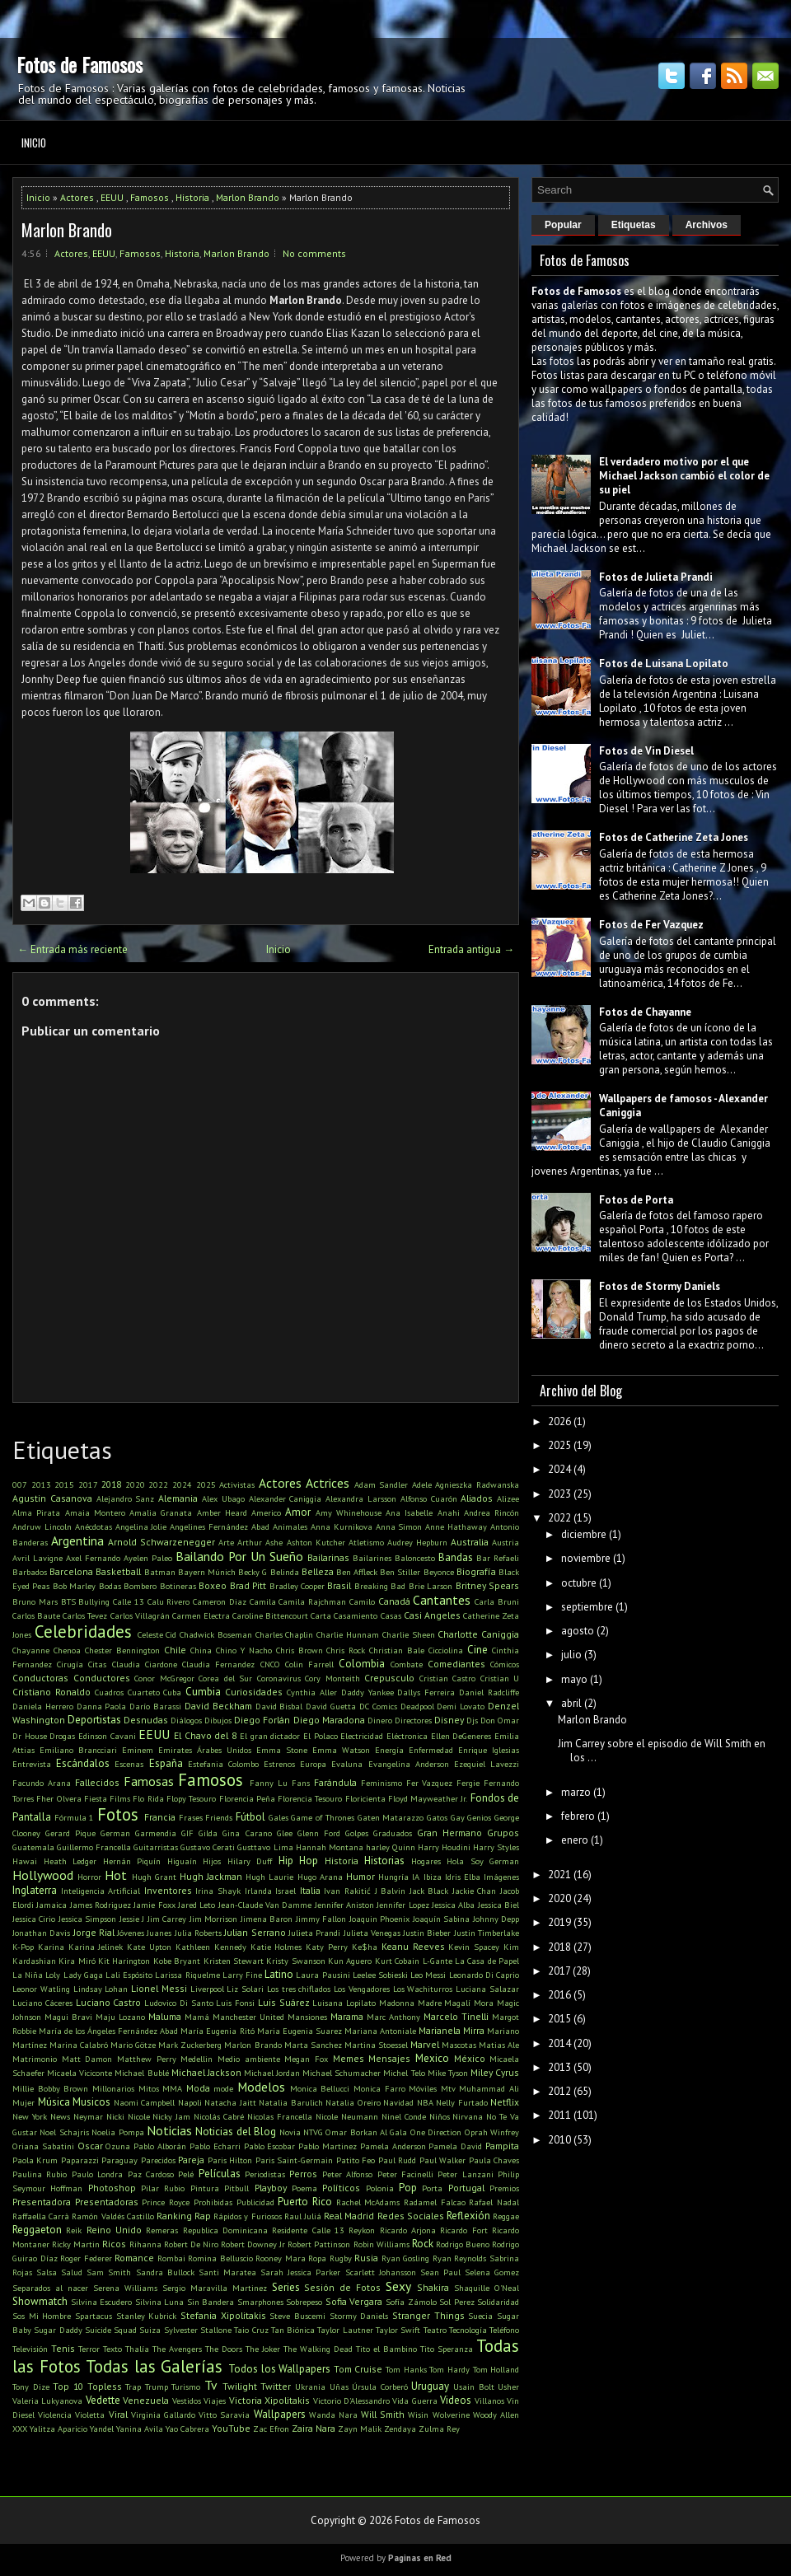 This screenshot has height=2576, width=791. I want to click on Micaela Viciconte, so click(79, 2072).